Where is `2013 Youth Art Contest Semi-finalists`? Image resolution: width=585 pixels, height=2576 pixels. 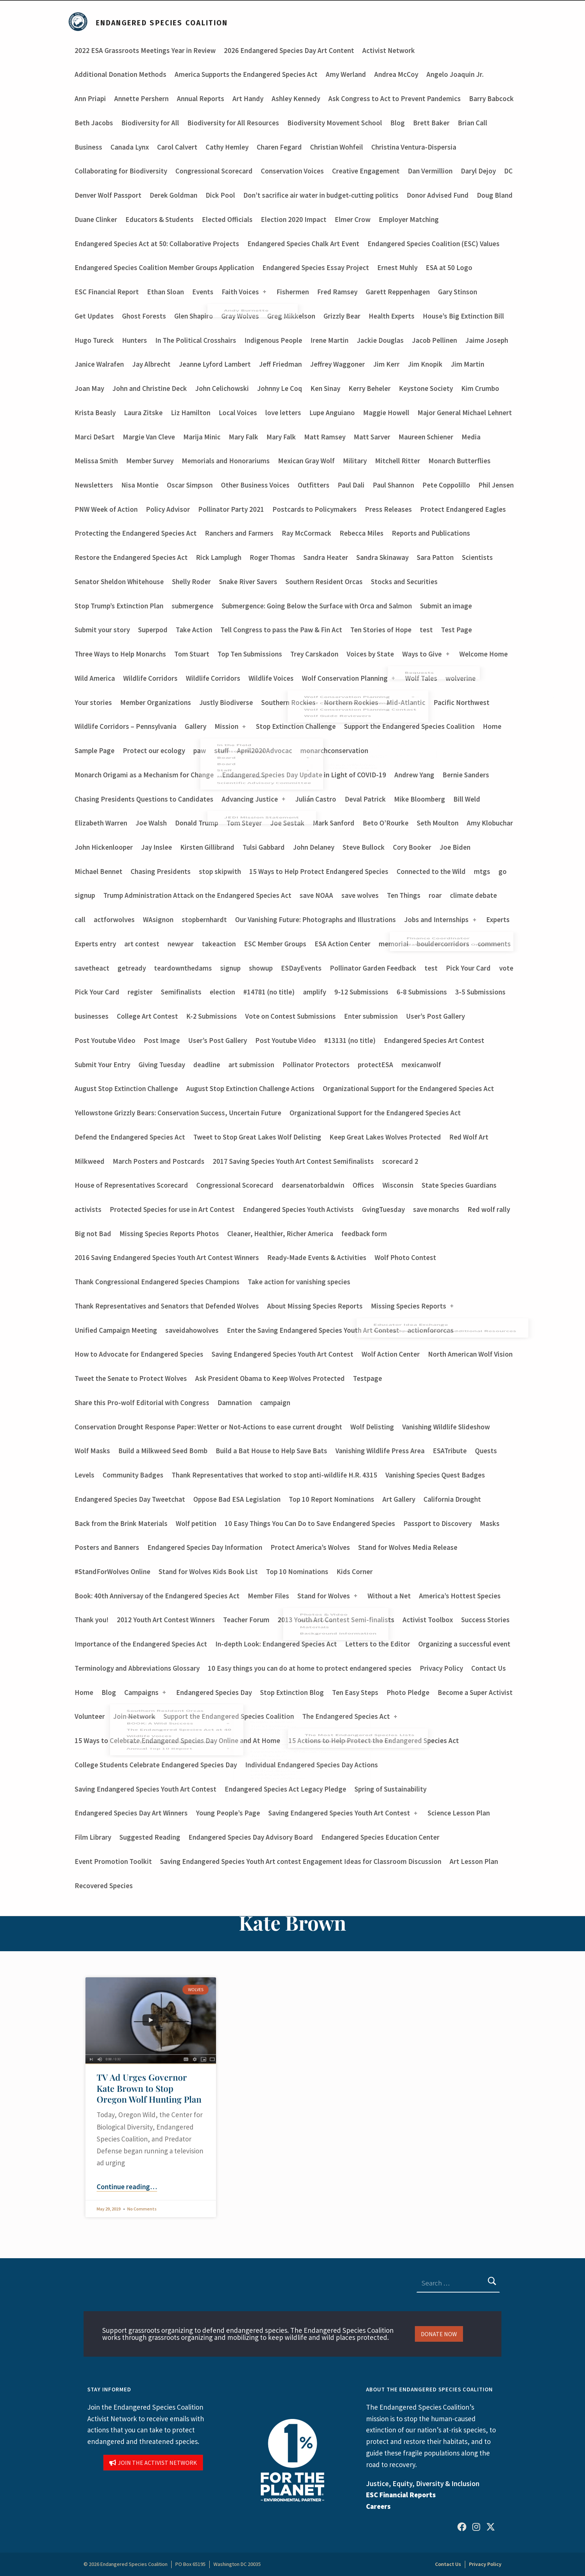 2013 Youth Art Contest Semi-finalists is located at coordinates (336, 1619).